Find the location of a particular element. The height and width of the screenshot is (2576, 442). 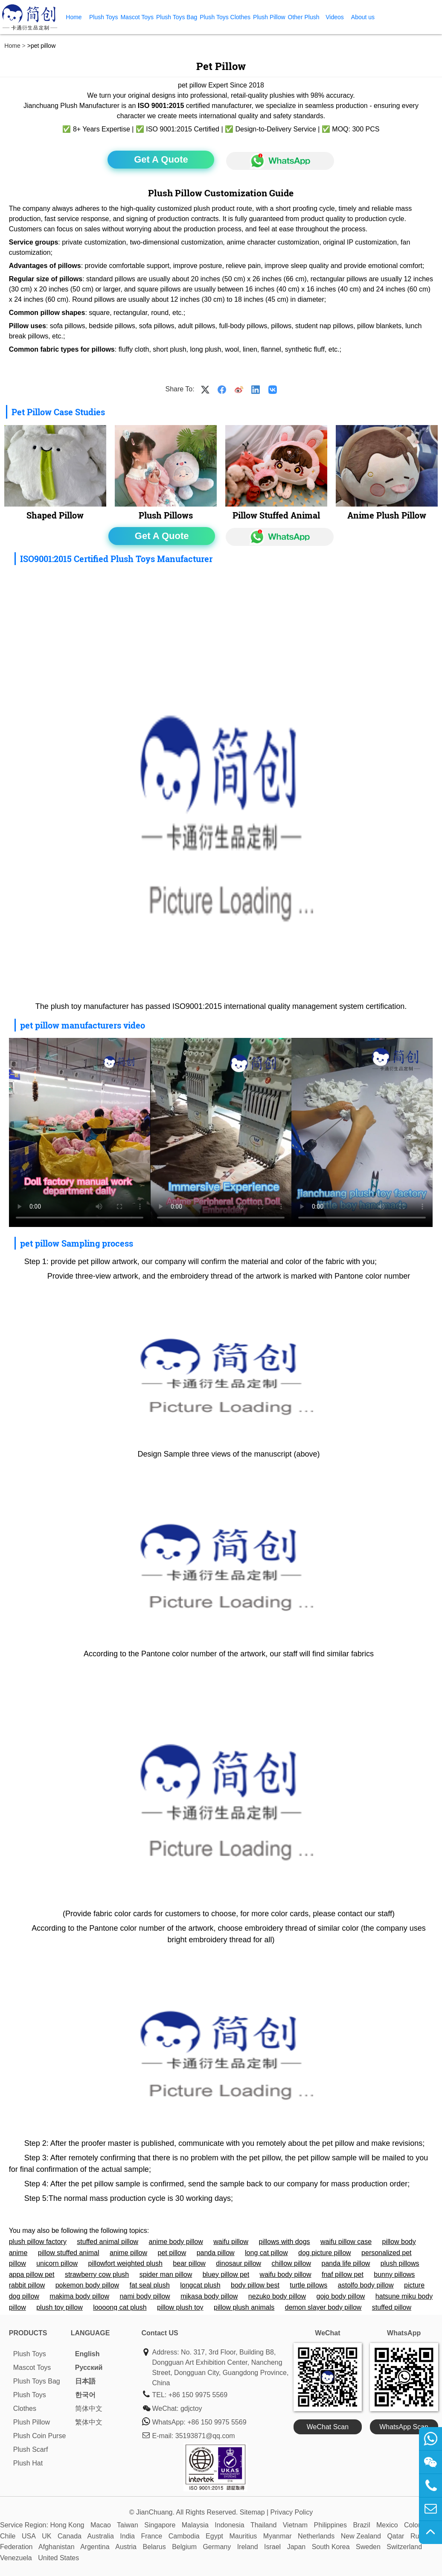

bunny pillows is located at coordinates (394, 2274).